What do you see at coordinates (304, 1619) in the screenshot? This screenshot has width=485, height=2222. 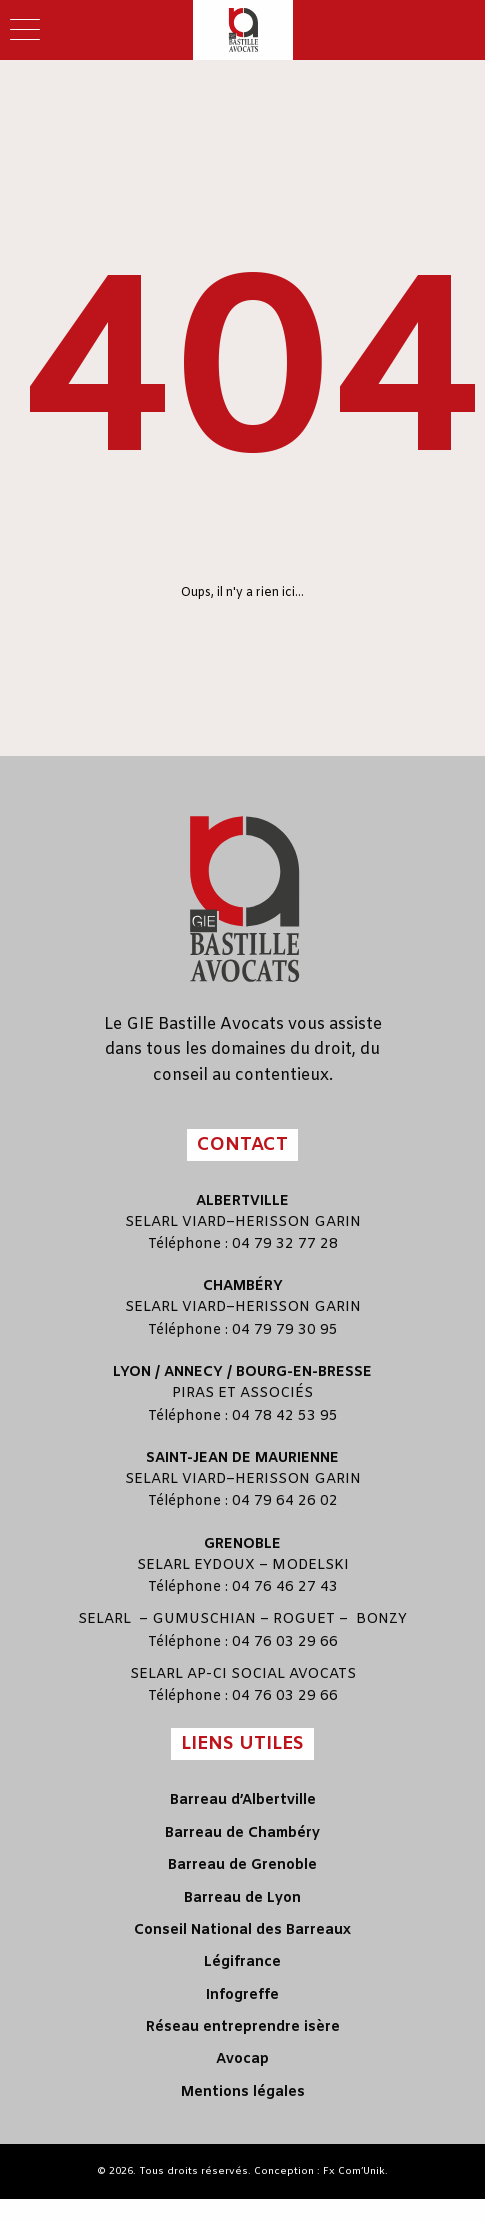 I see `ROGUET` at bounding box center [304, 1619].